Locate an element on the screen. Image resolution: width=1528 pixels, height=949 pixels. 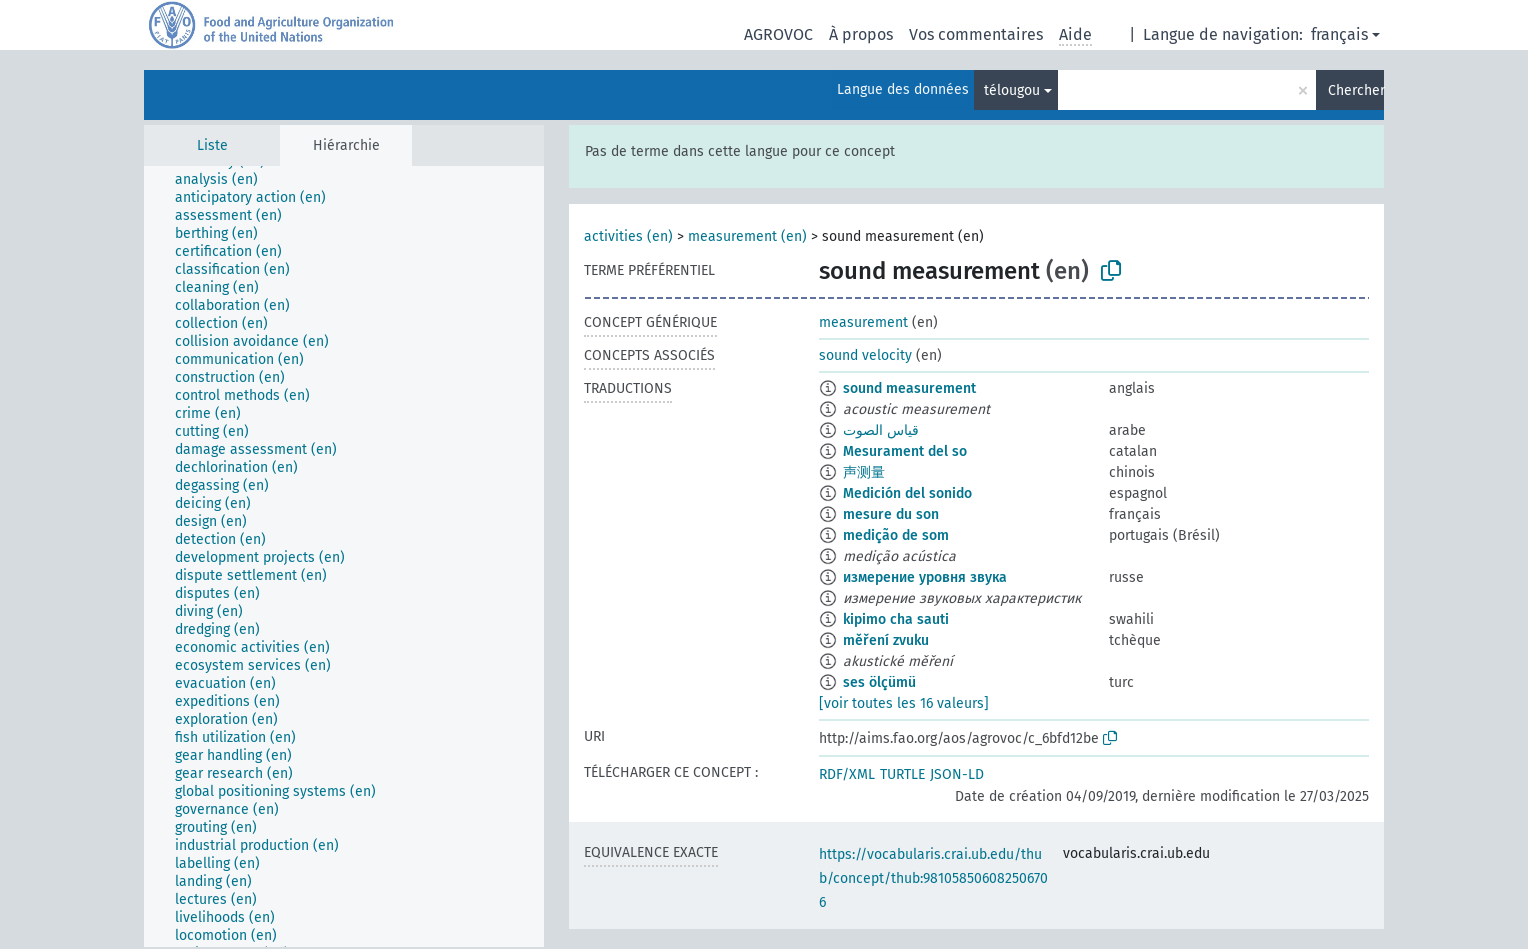
RDF/XML is located at coordinates (847, 774).